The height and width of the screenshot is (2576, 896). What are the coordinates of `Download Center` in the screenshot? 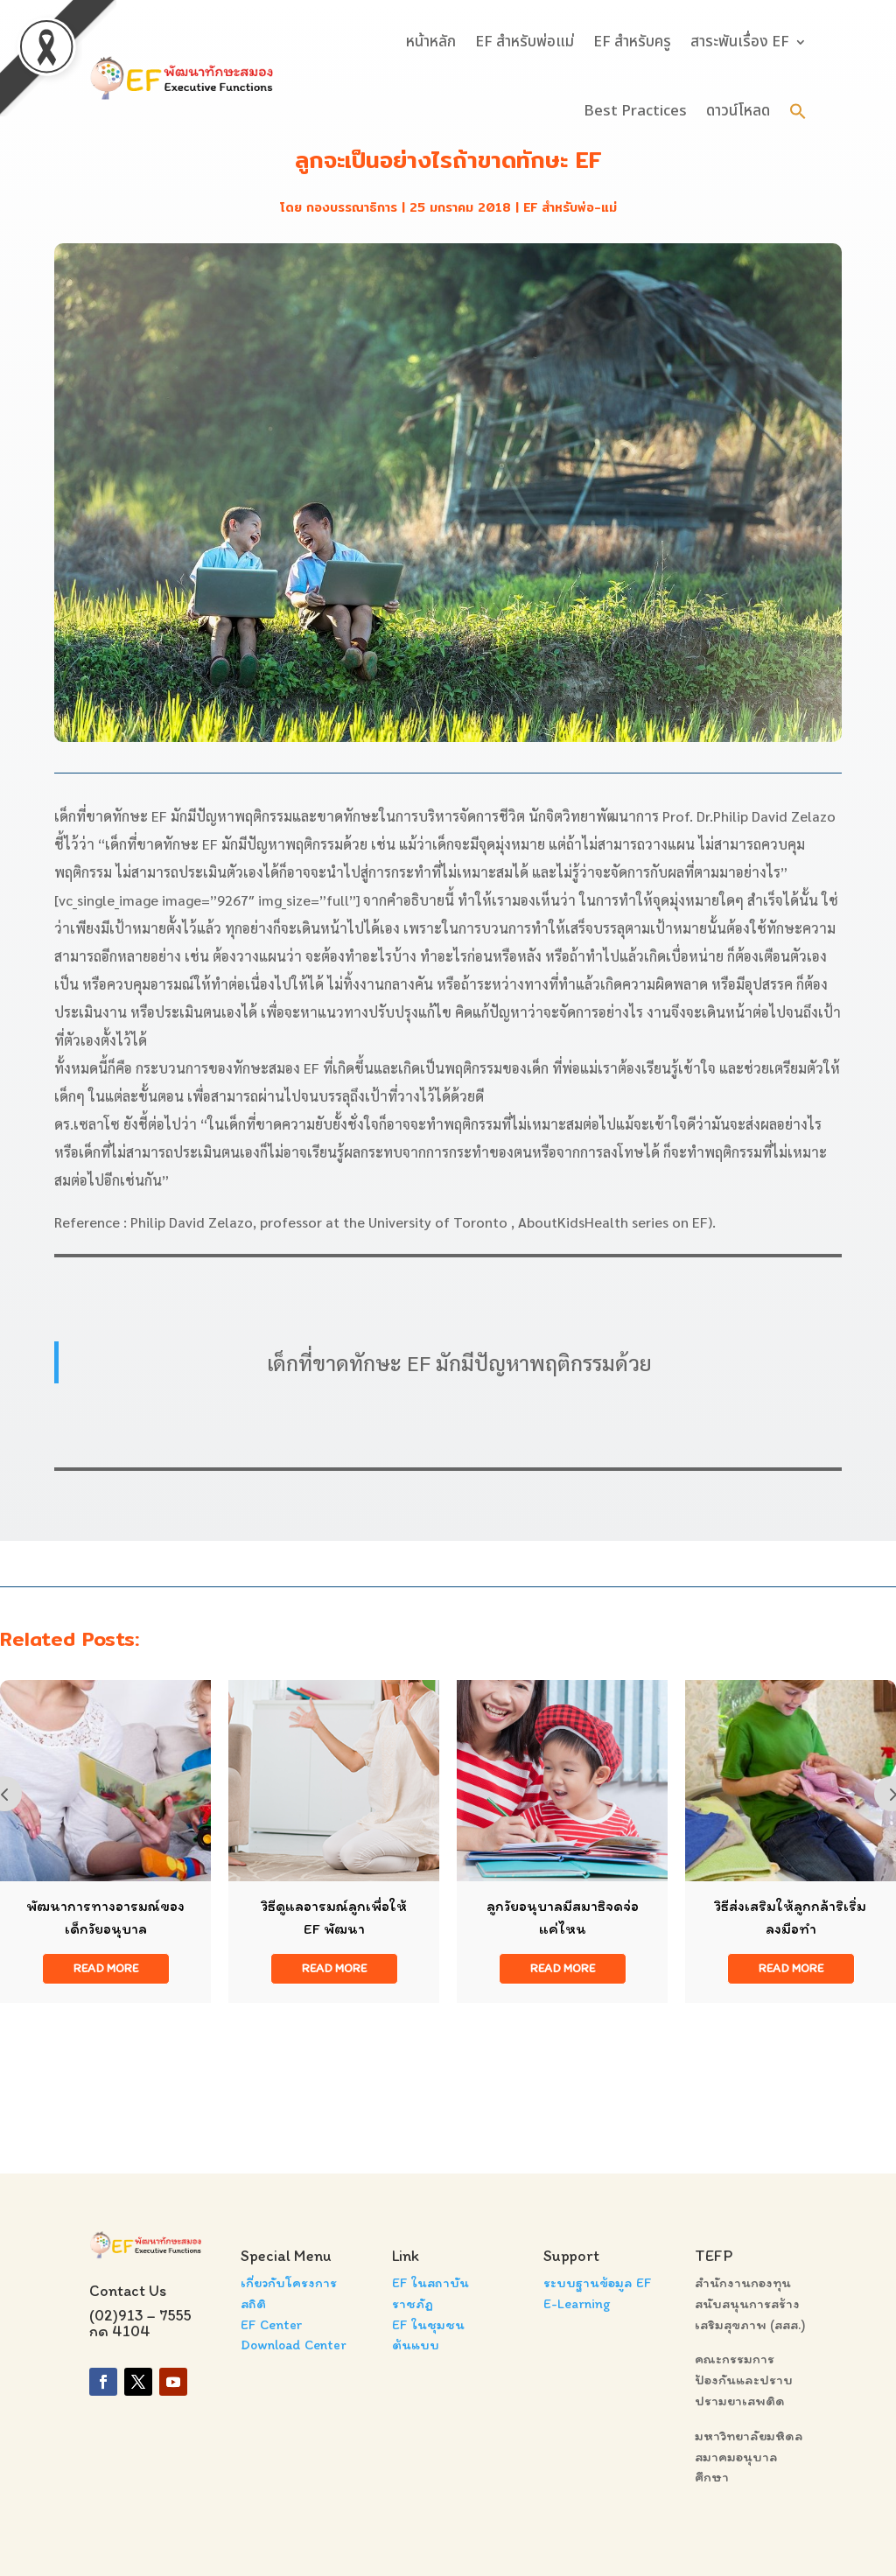 It's located at (293, 2344).